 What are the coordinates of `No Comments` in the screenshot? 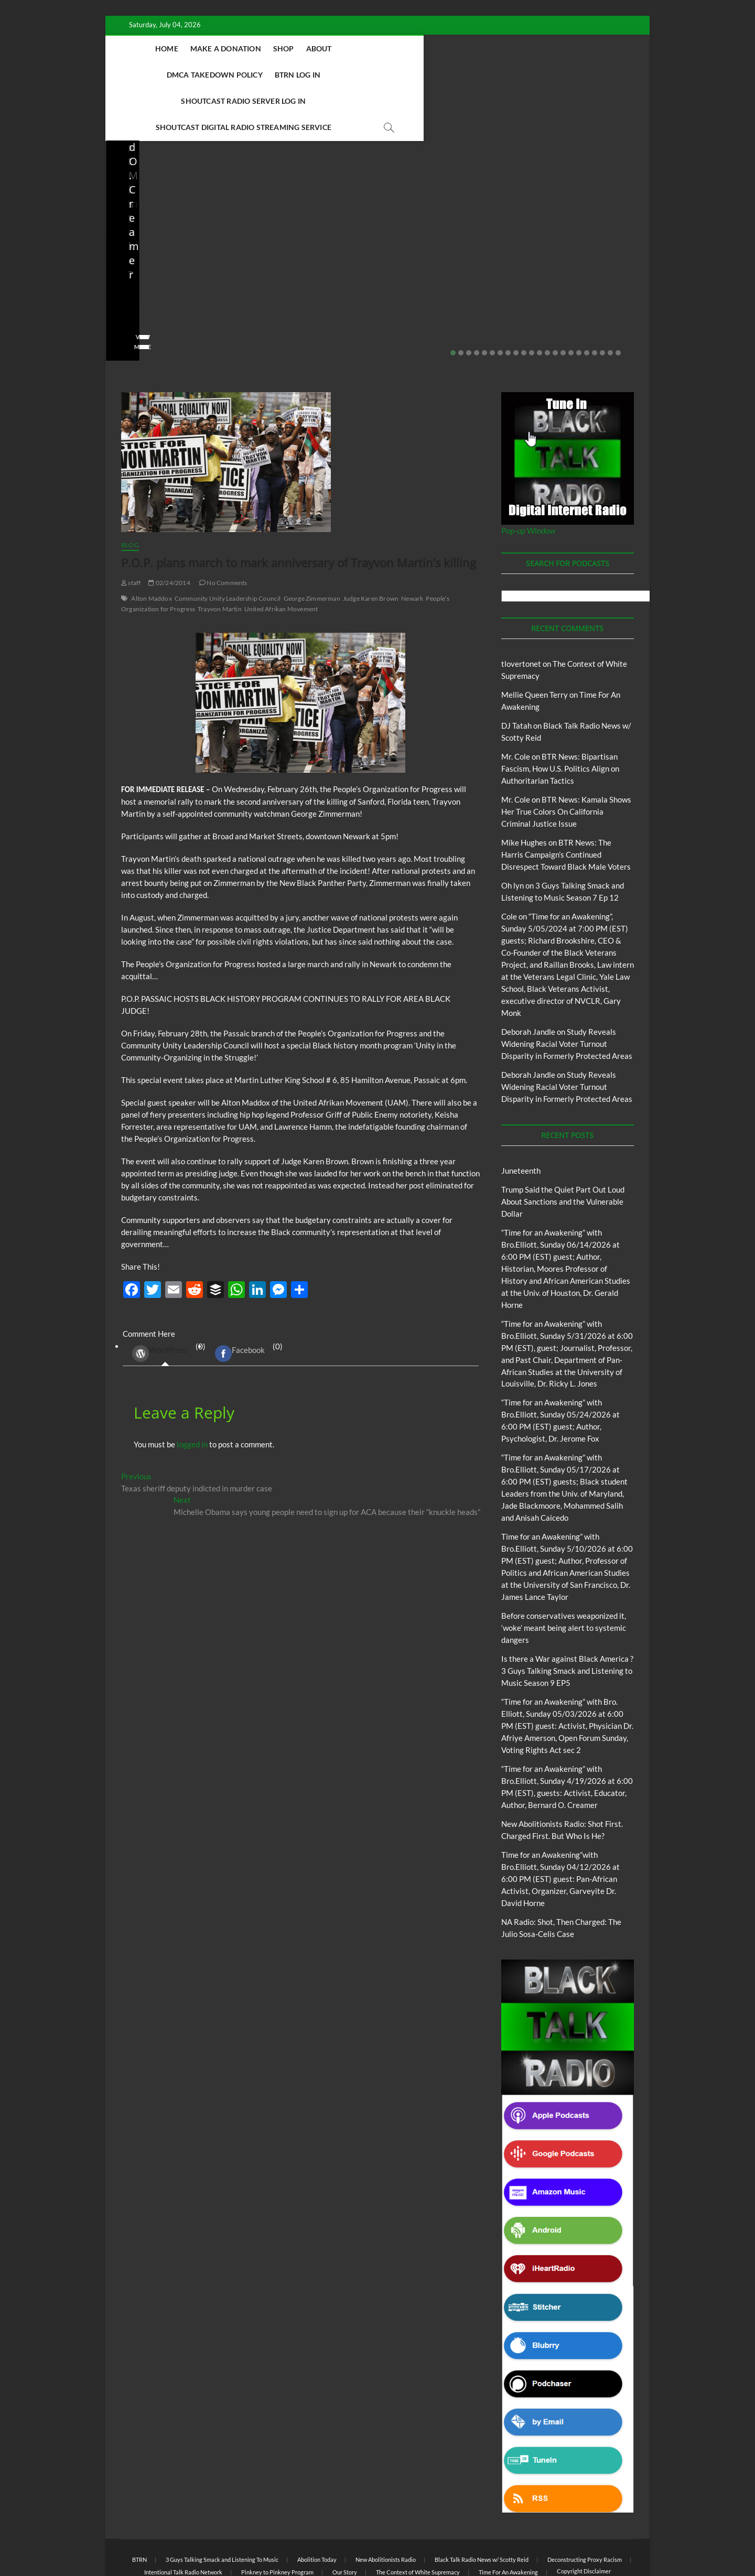 It's located at (142, 279).